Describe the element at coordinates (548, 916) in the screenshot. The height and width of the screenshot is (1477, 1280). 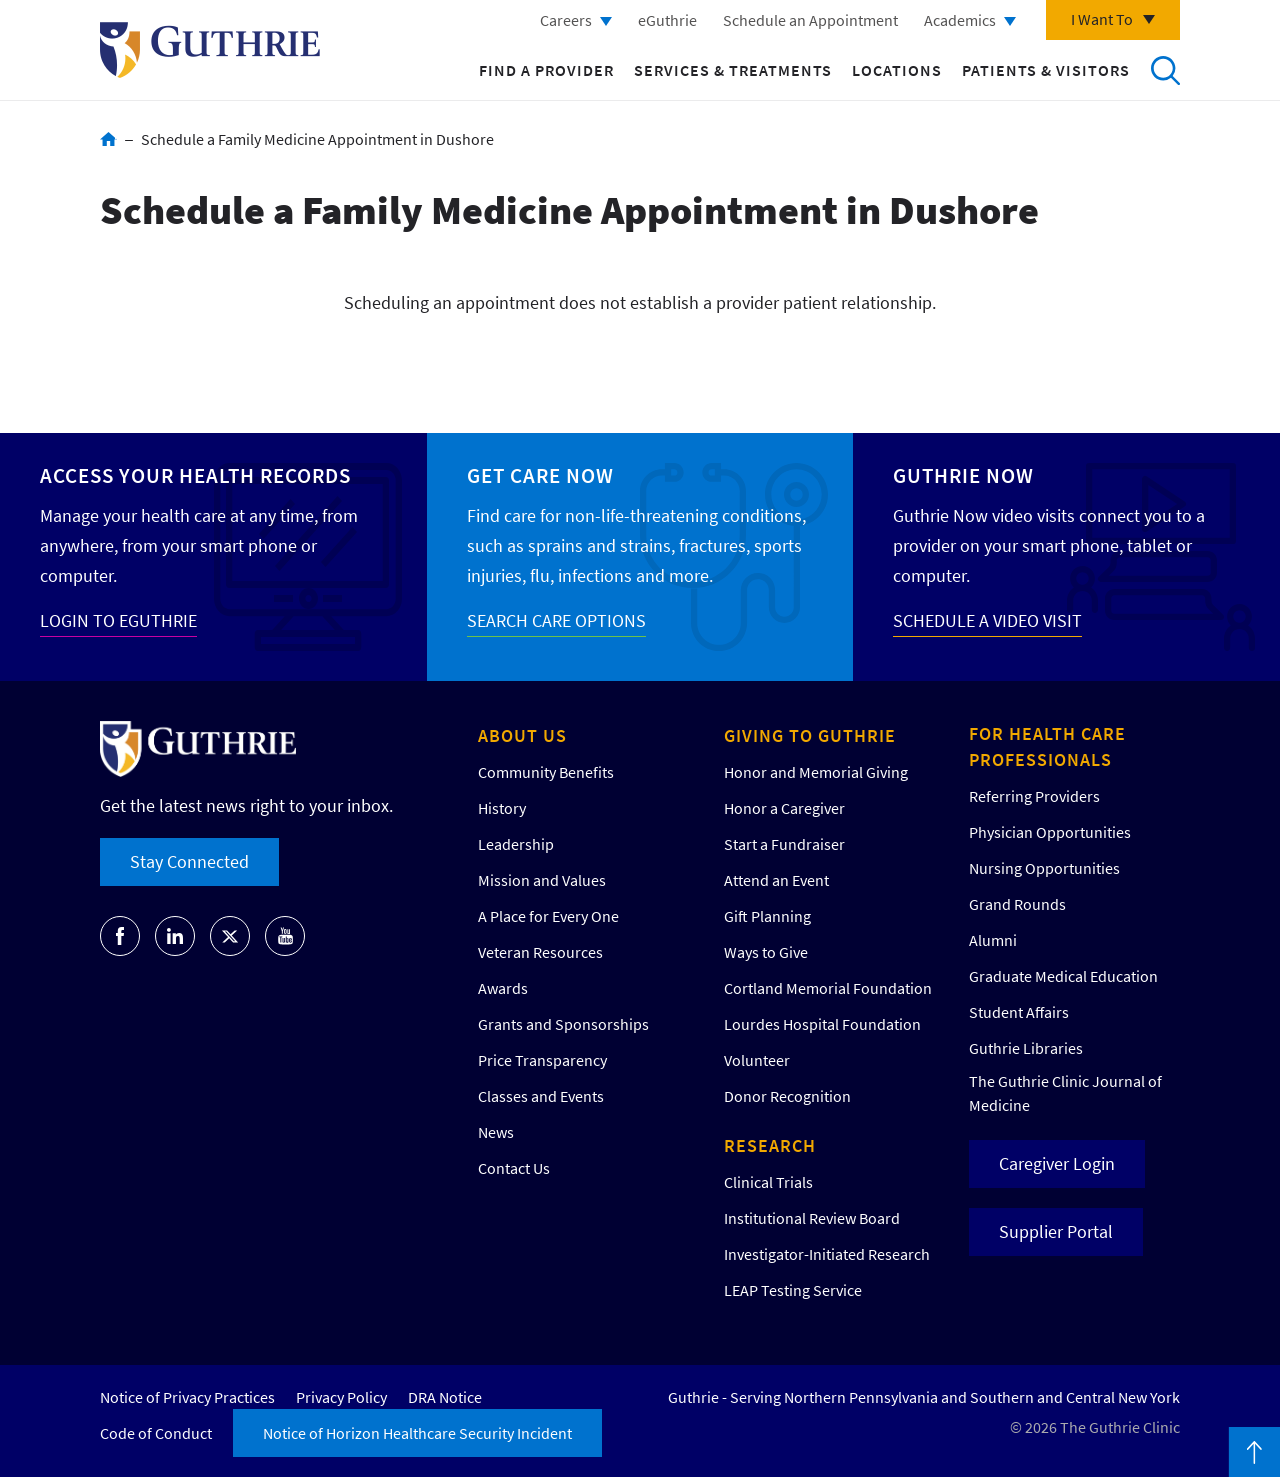
I see `A Place for Every One` at that location.